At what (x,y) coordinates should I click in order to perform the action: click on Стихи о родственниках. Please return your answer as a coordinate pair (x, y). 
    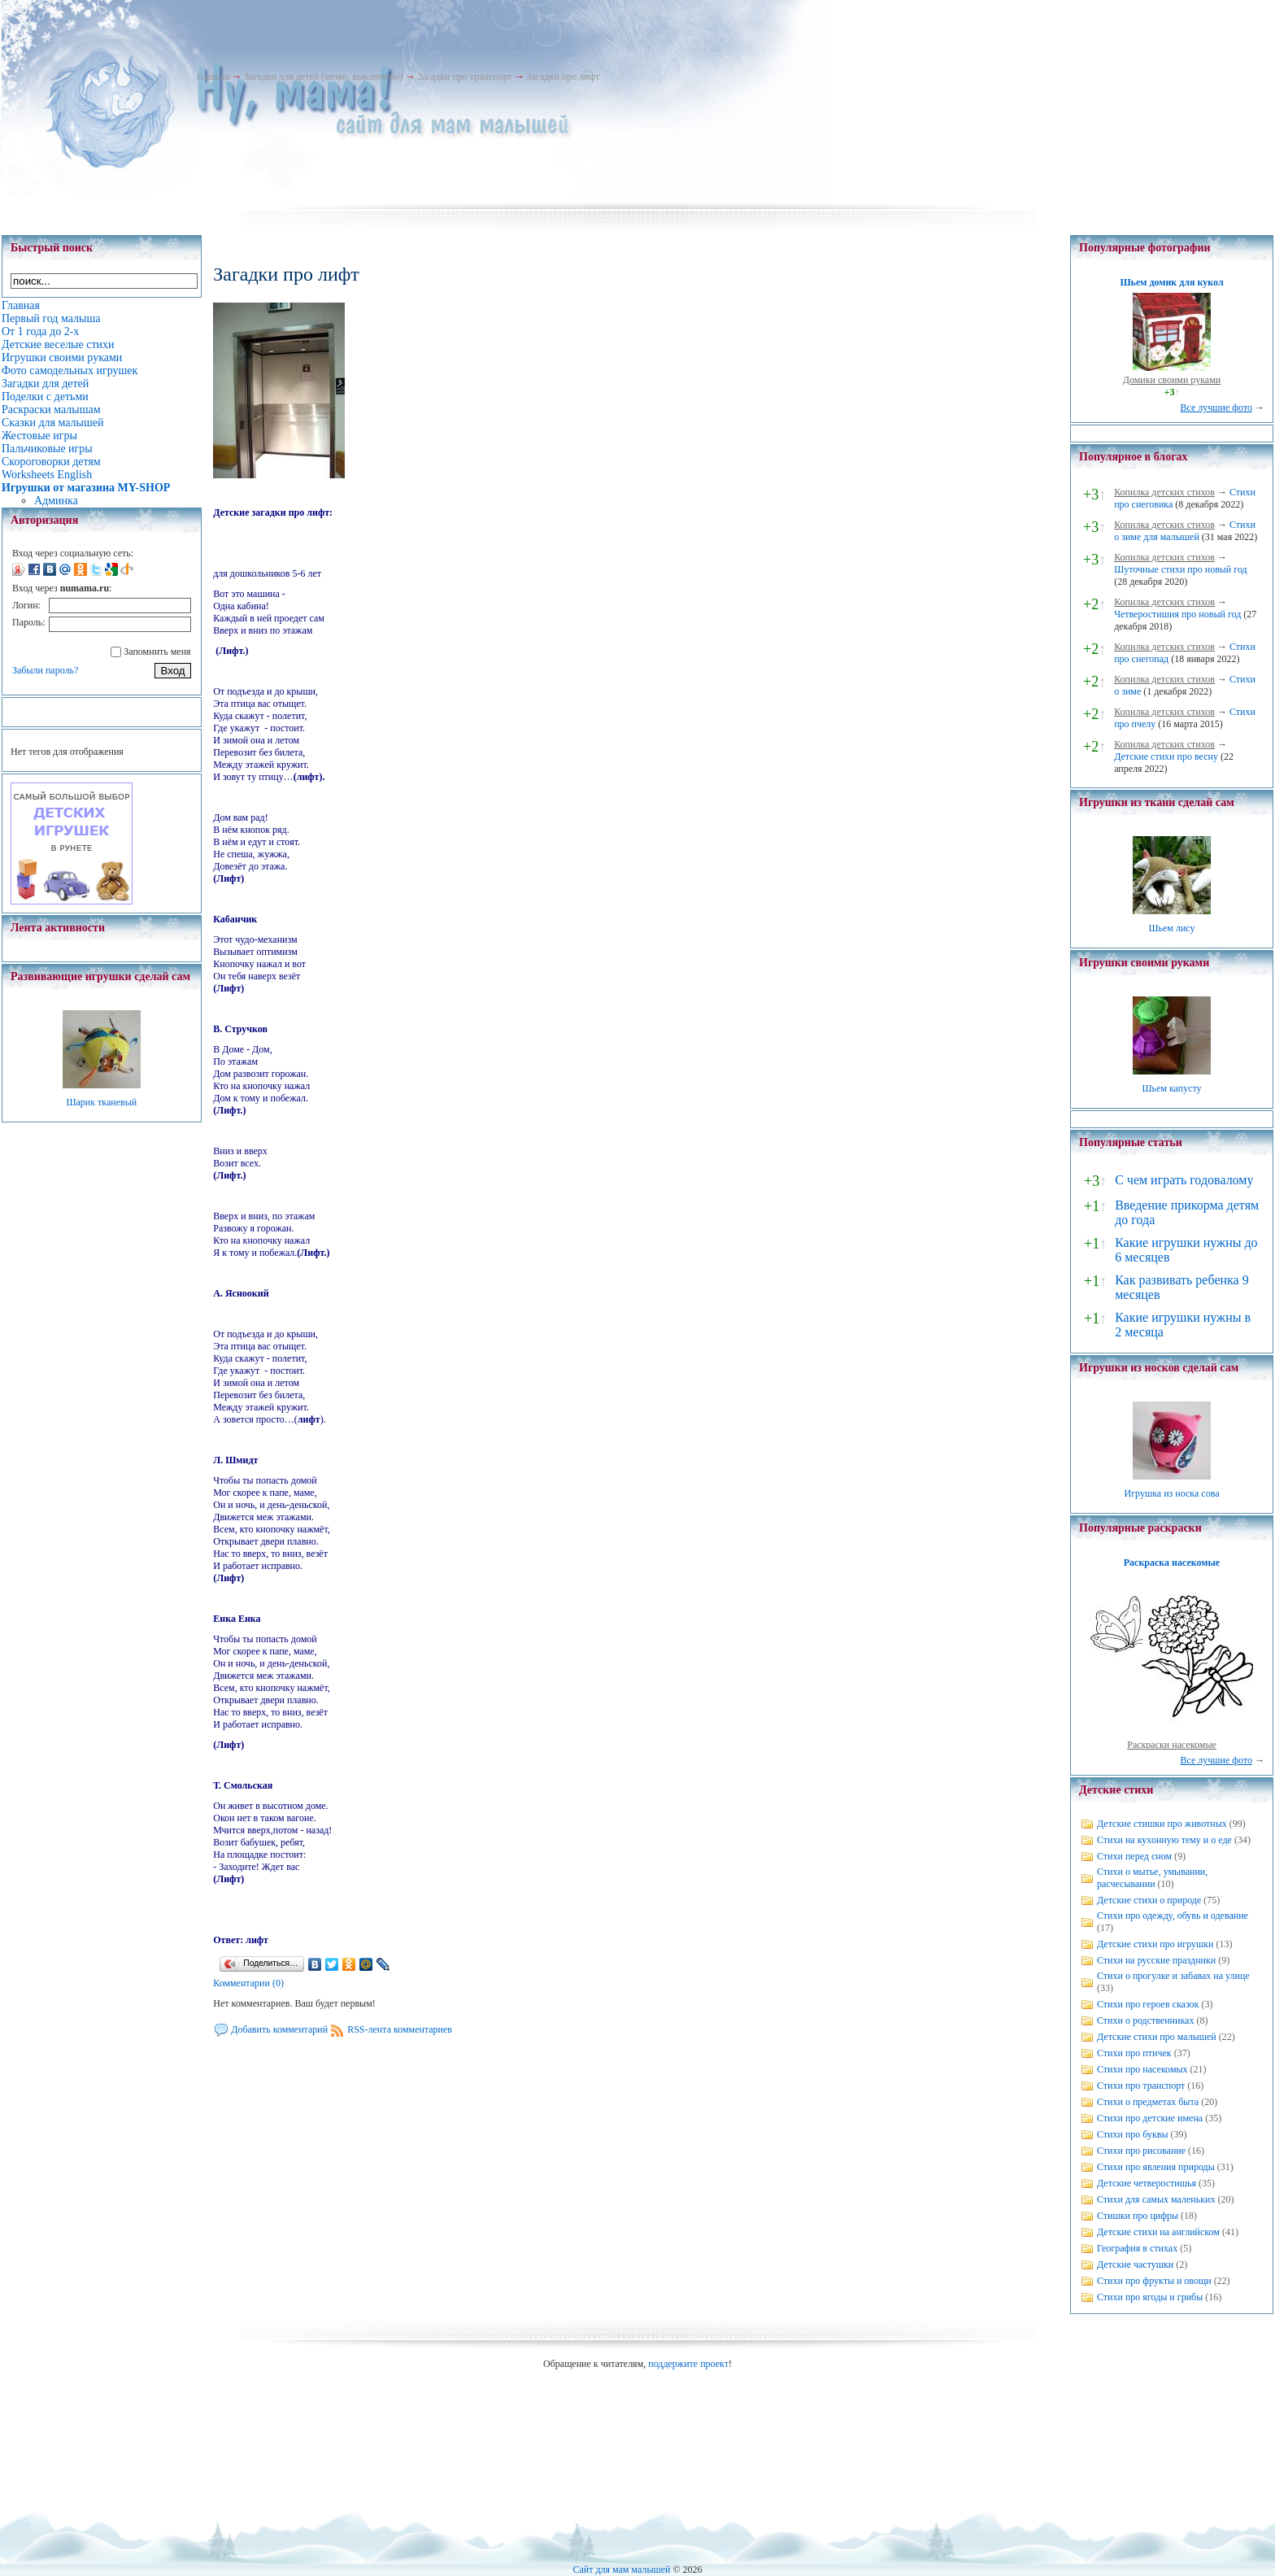
    Looking at the image, I should click on (1145, 2020).